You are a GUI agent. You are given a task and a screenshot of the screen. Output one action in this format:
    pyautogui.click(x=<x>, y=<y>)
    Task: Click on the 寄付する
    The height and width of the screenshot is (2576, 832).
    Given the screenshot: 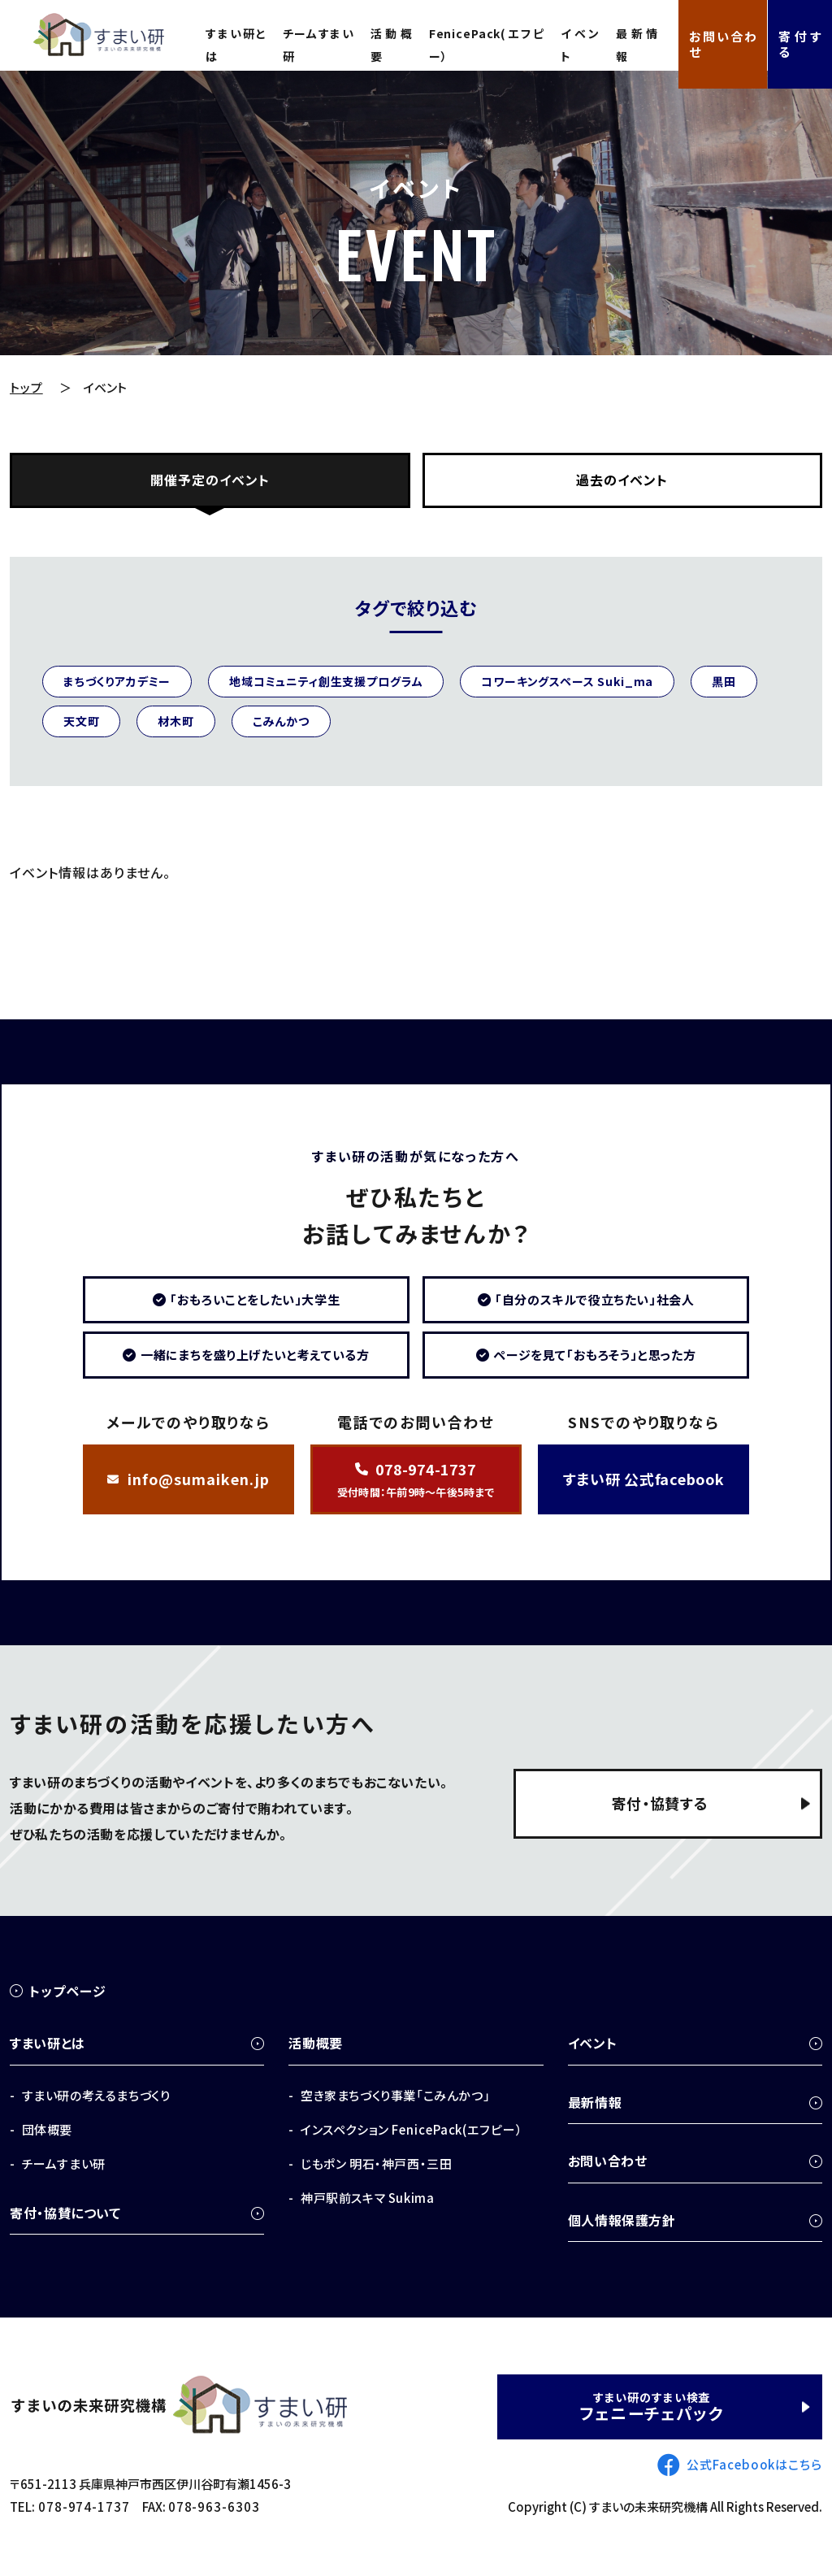 What is the action you would take?
    pyautogui.click(x=799, y=43)
    